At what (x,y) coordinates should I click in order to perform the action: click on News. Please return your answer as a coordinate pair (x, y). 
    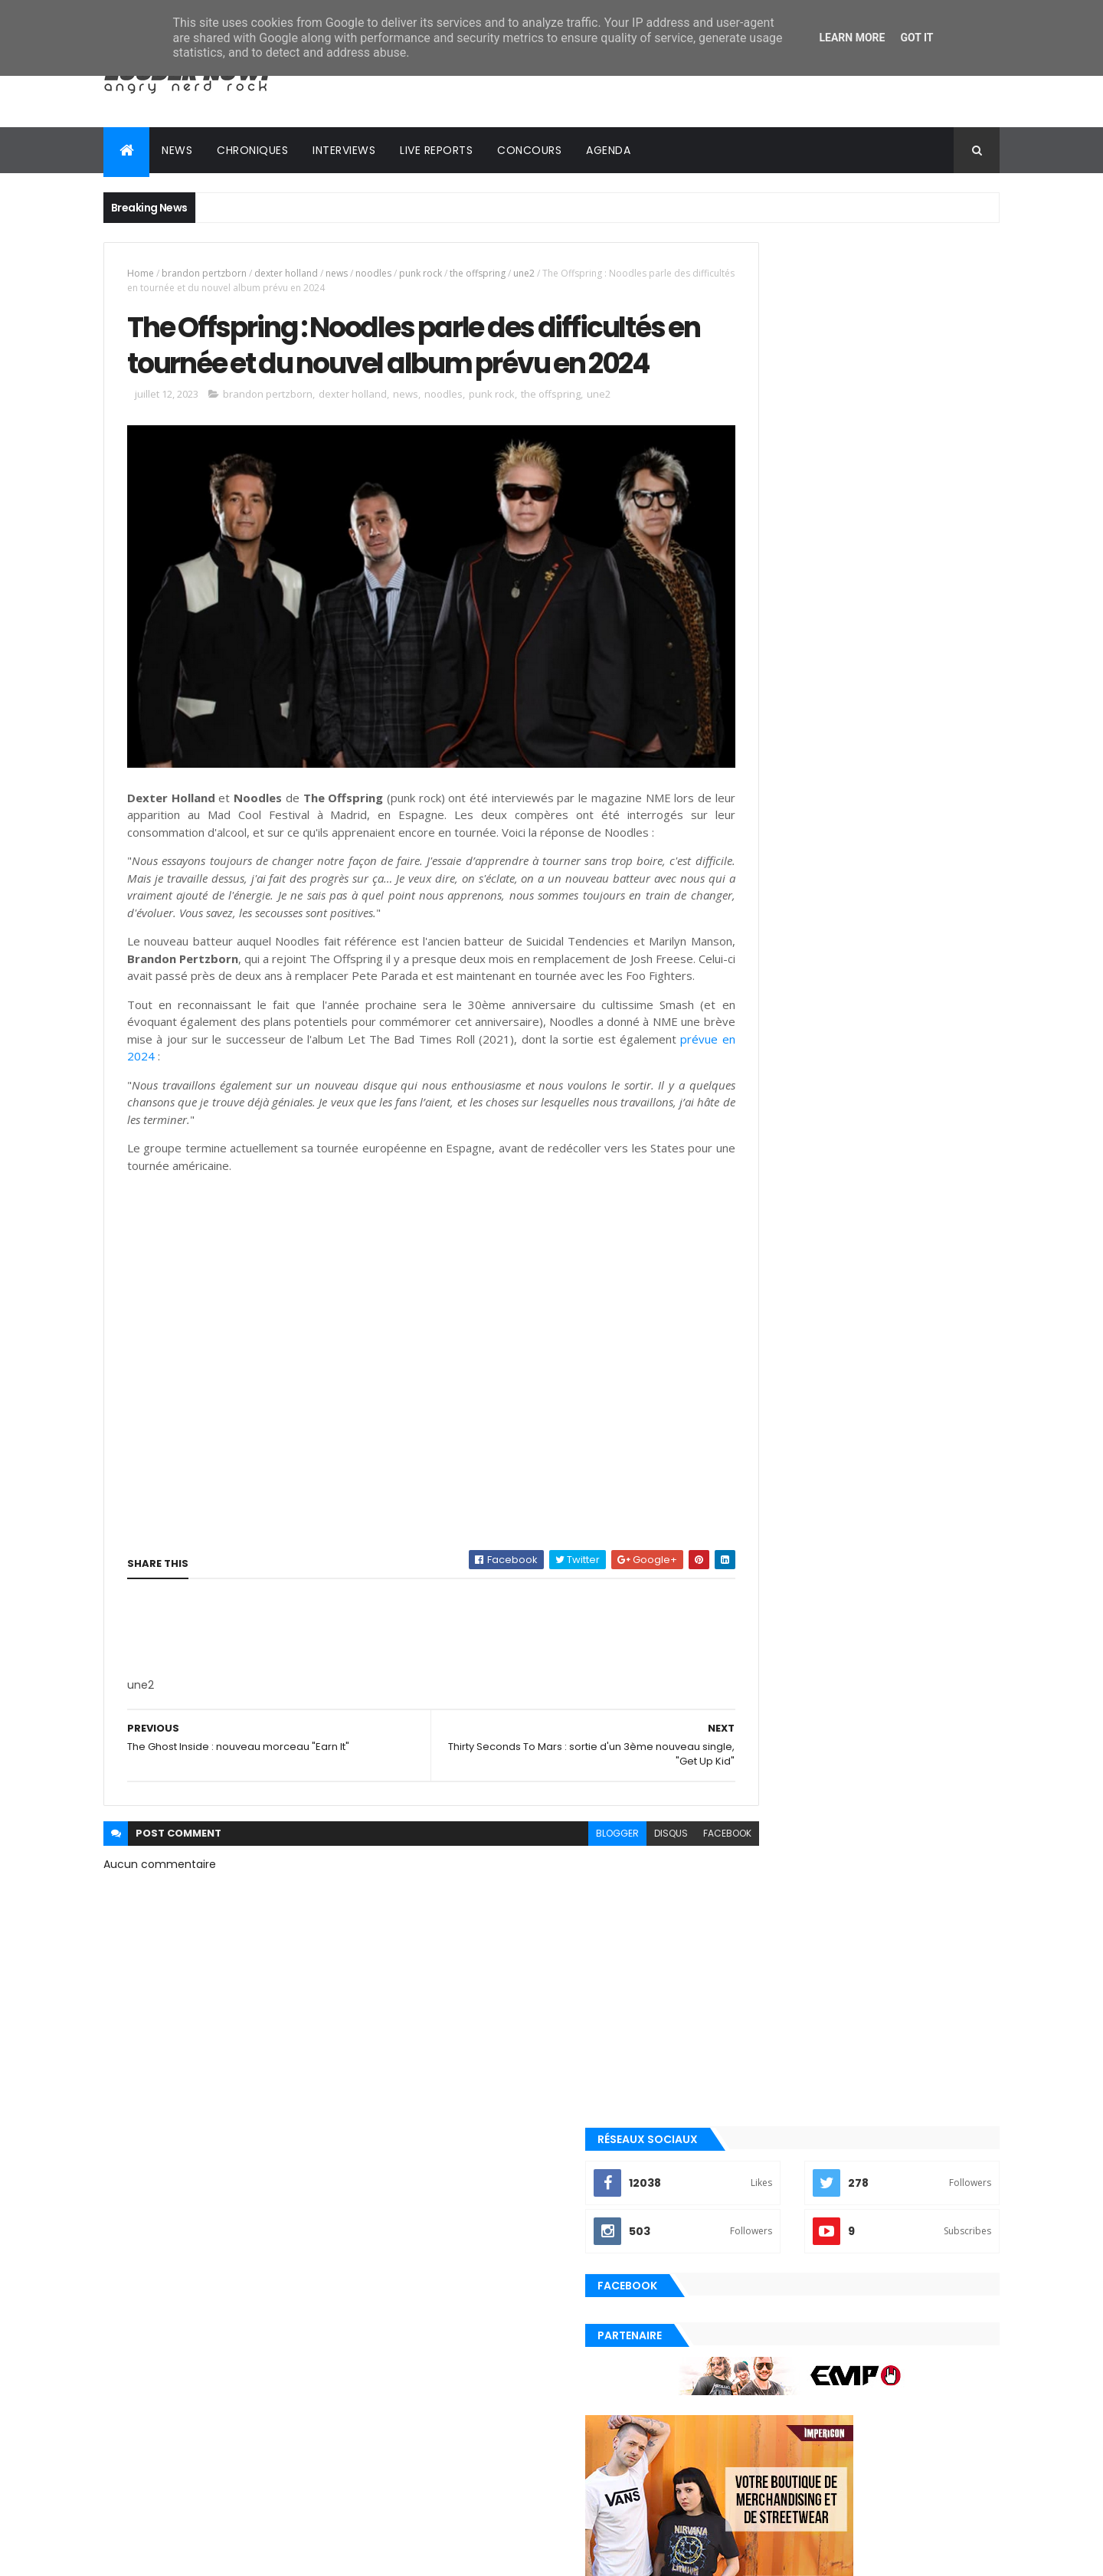
    Looking at the image, I should click on (177, 150).